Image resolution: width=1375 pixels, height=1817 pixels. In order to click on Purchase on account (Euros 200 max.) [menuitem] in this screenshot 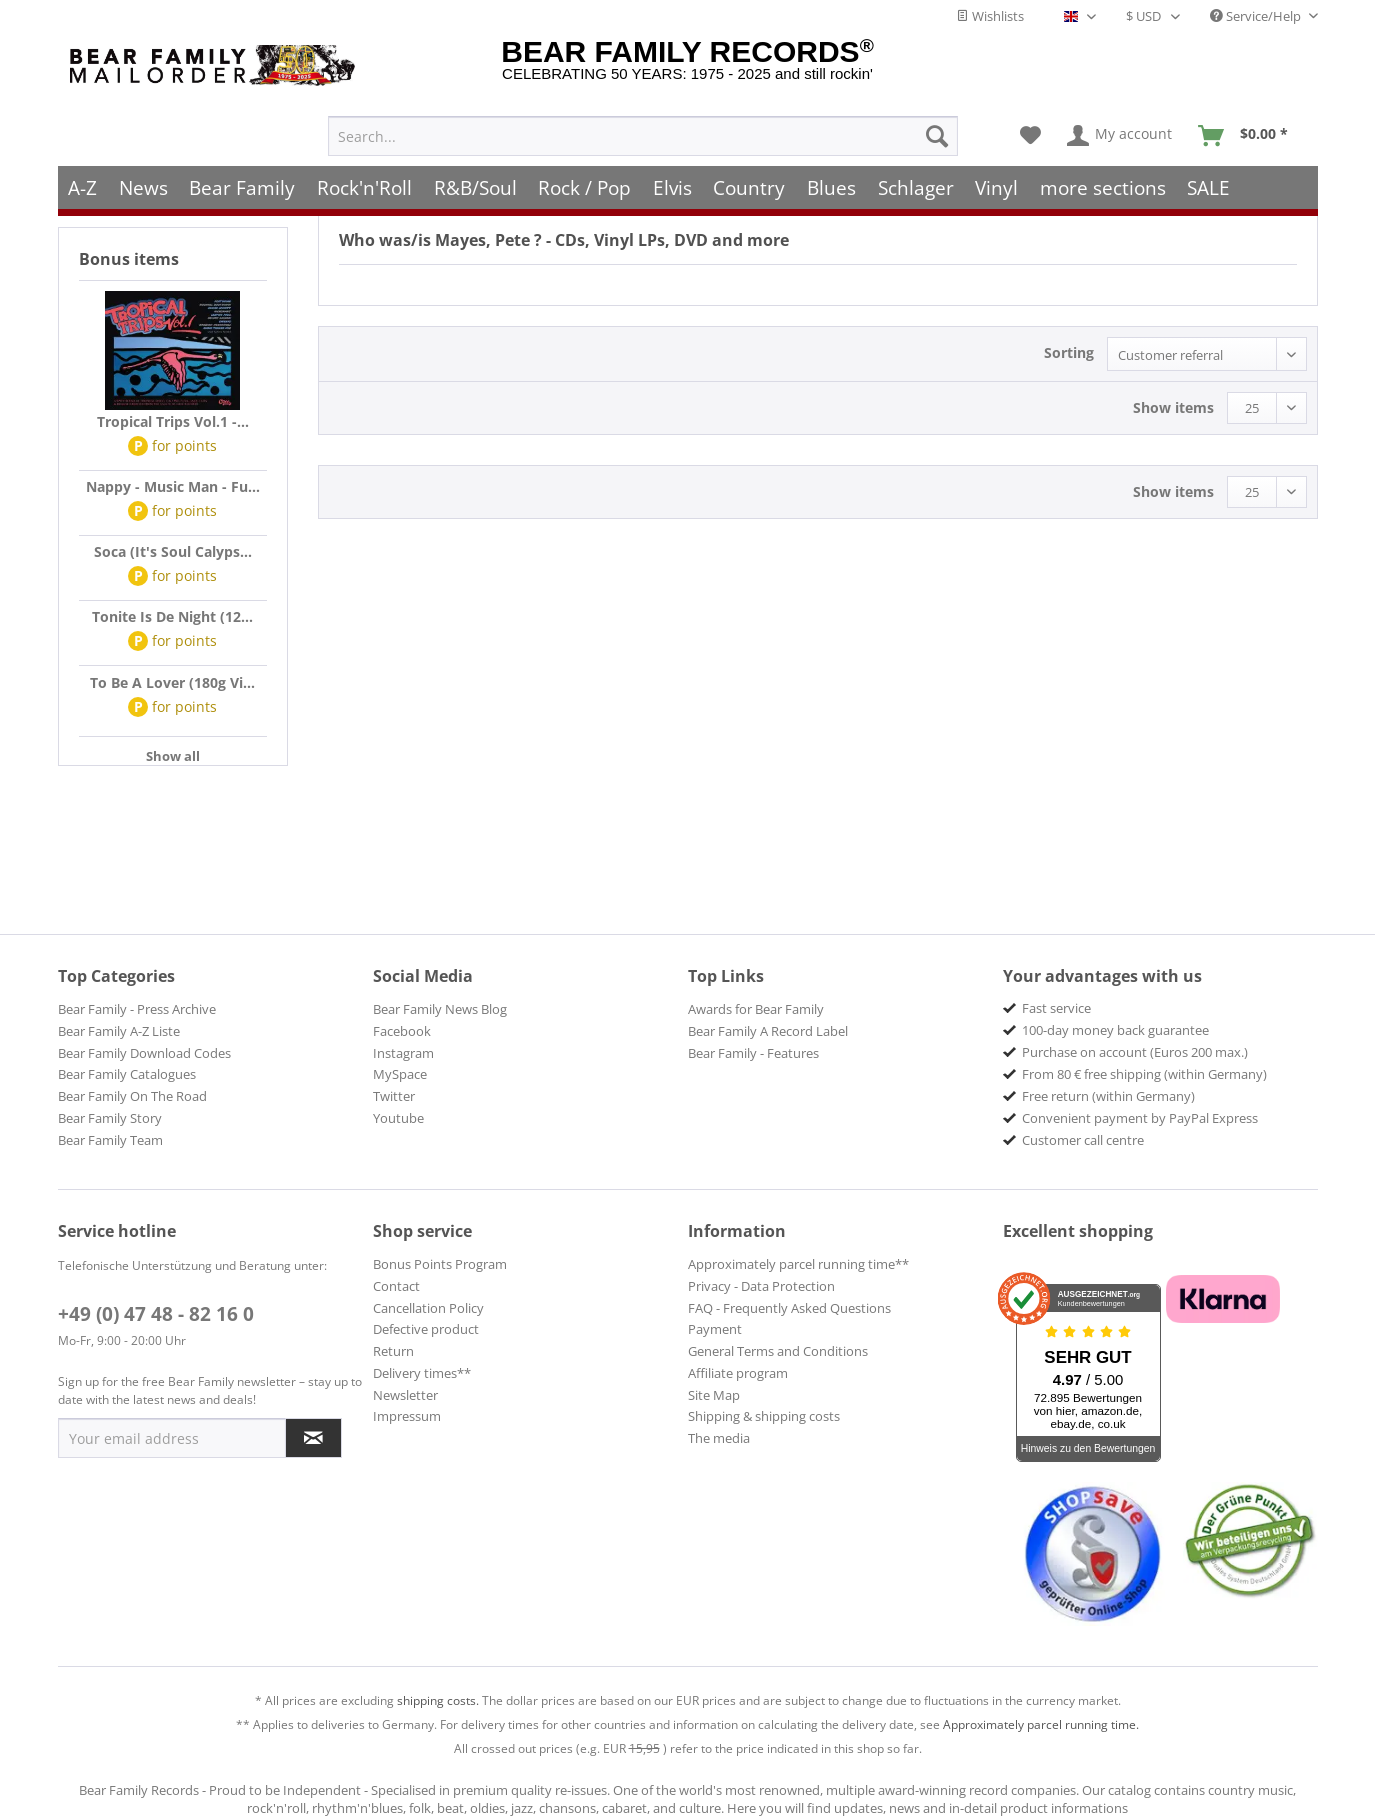, I will do `click(1135, 1052)`.